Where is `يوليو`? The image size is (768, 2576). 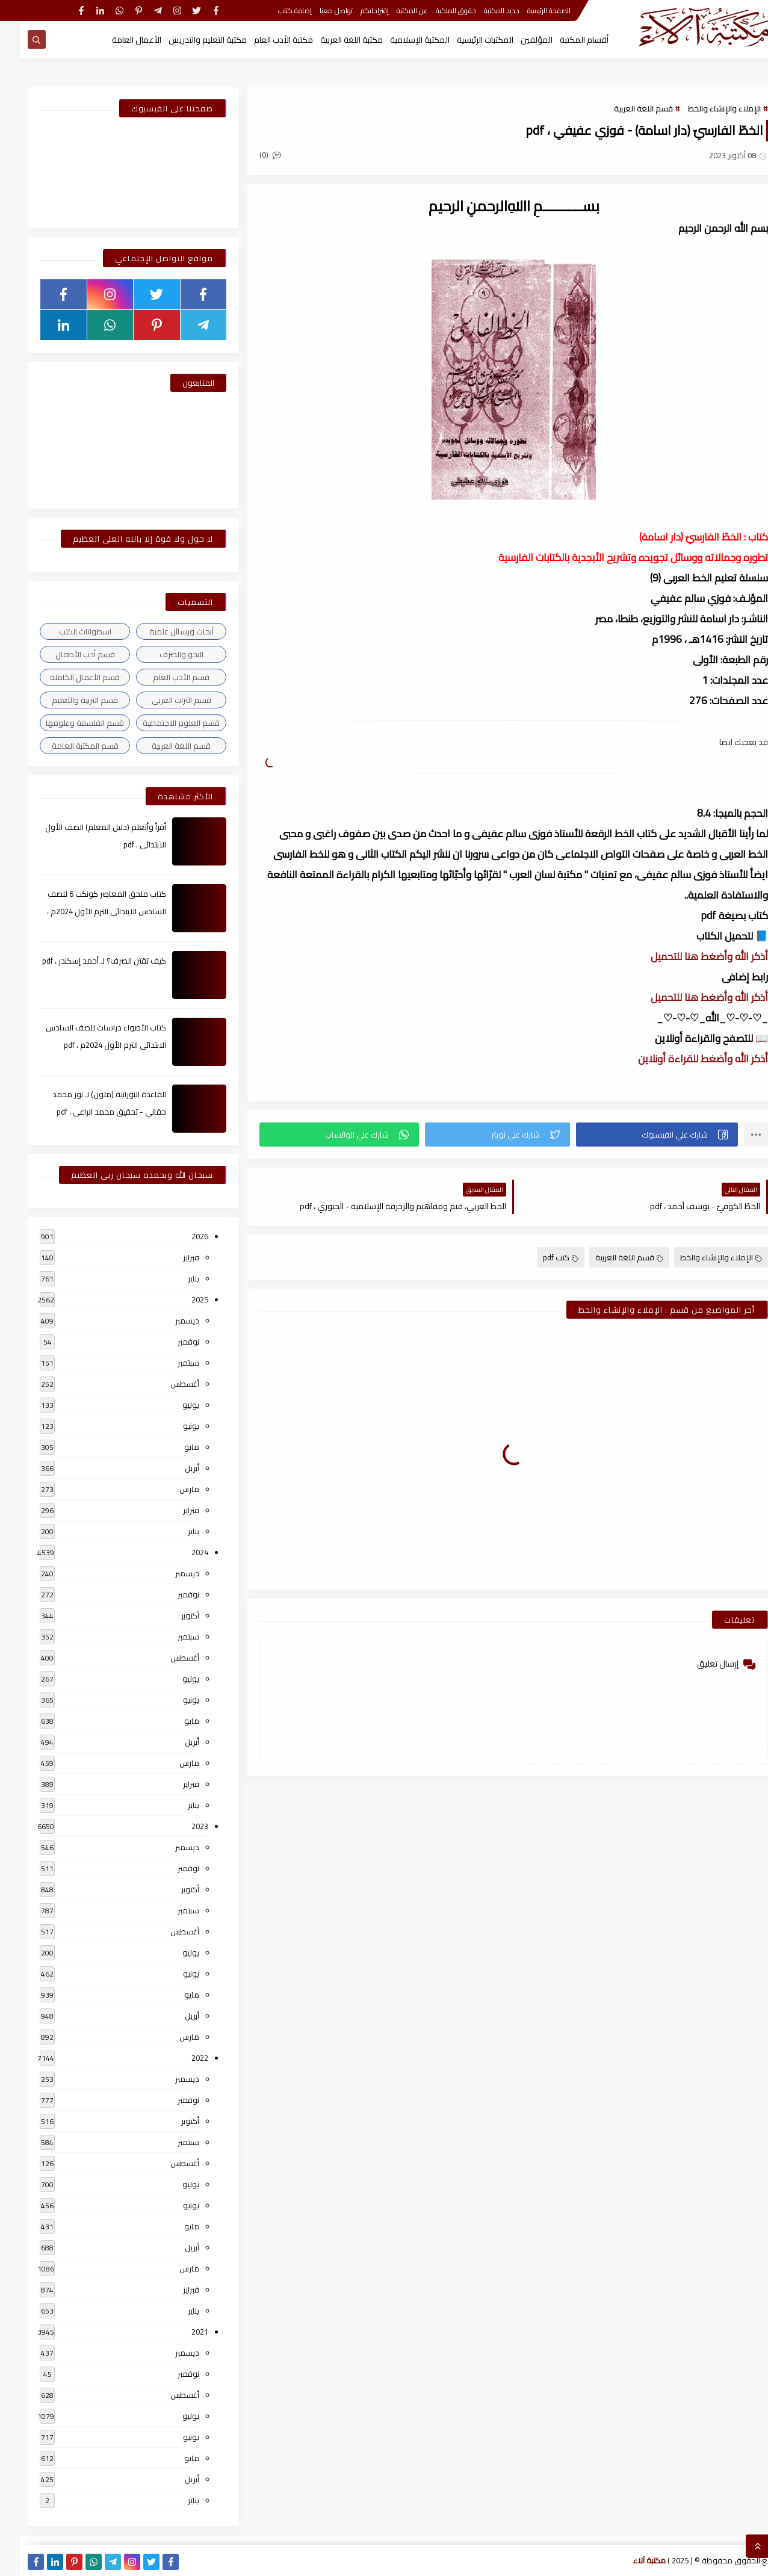 يوليو is located at coordinates (171, 1405).